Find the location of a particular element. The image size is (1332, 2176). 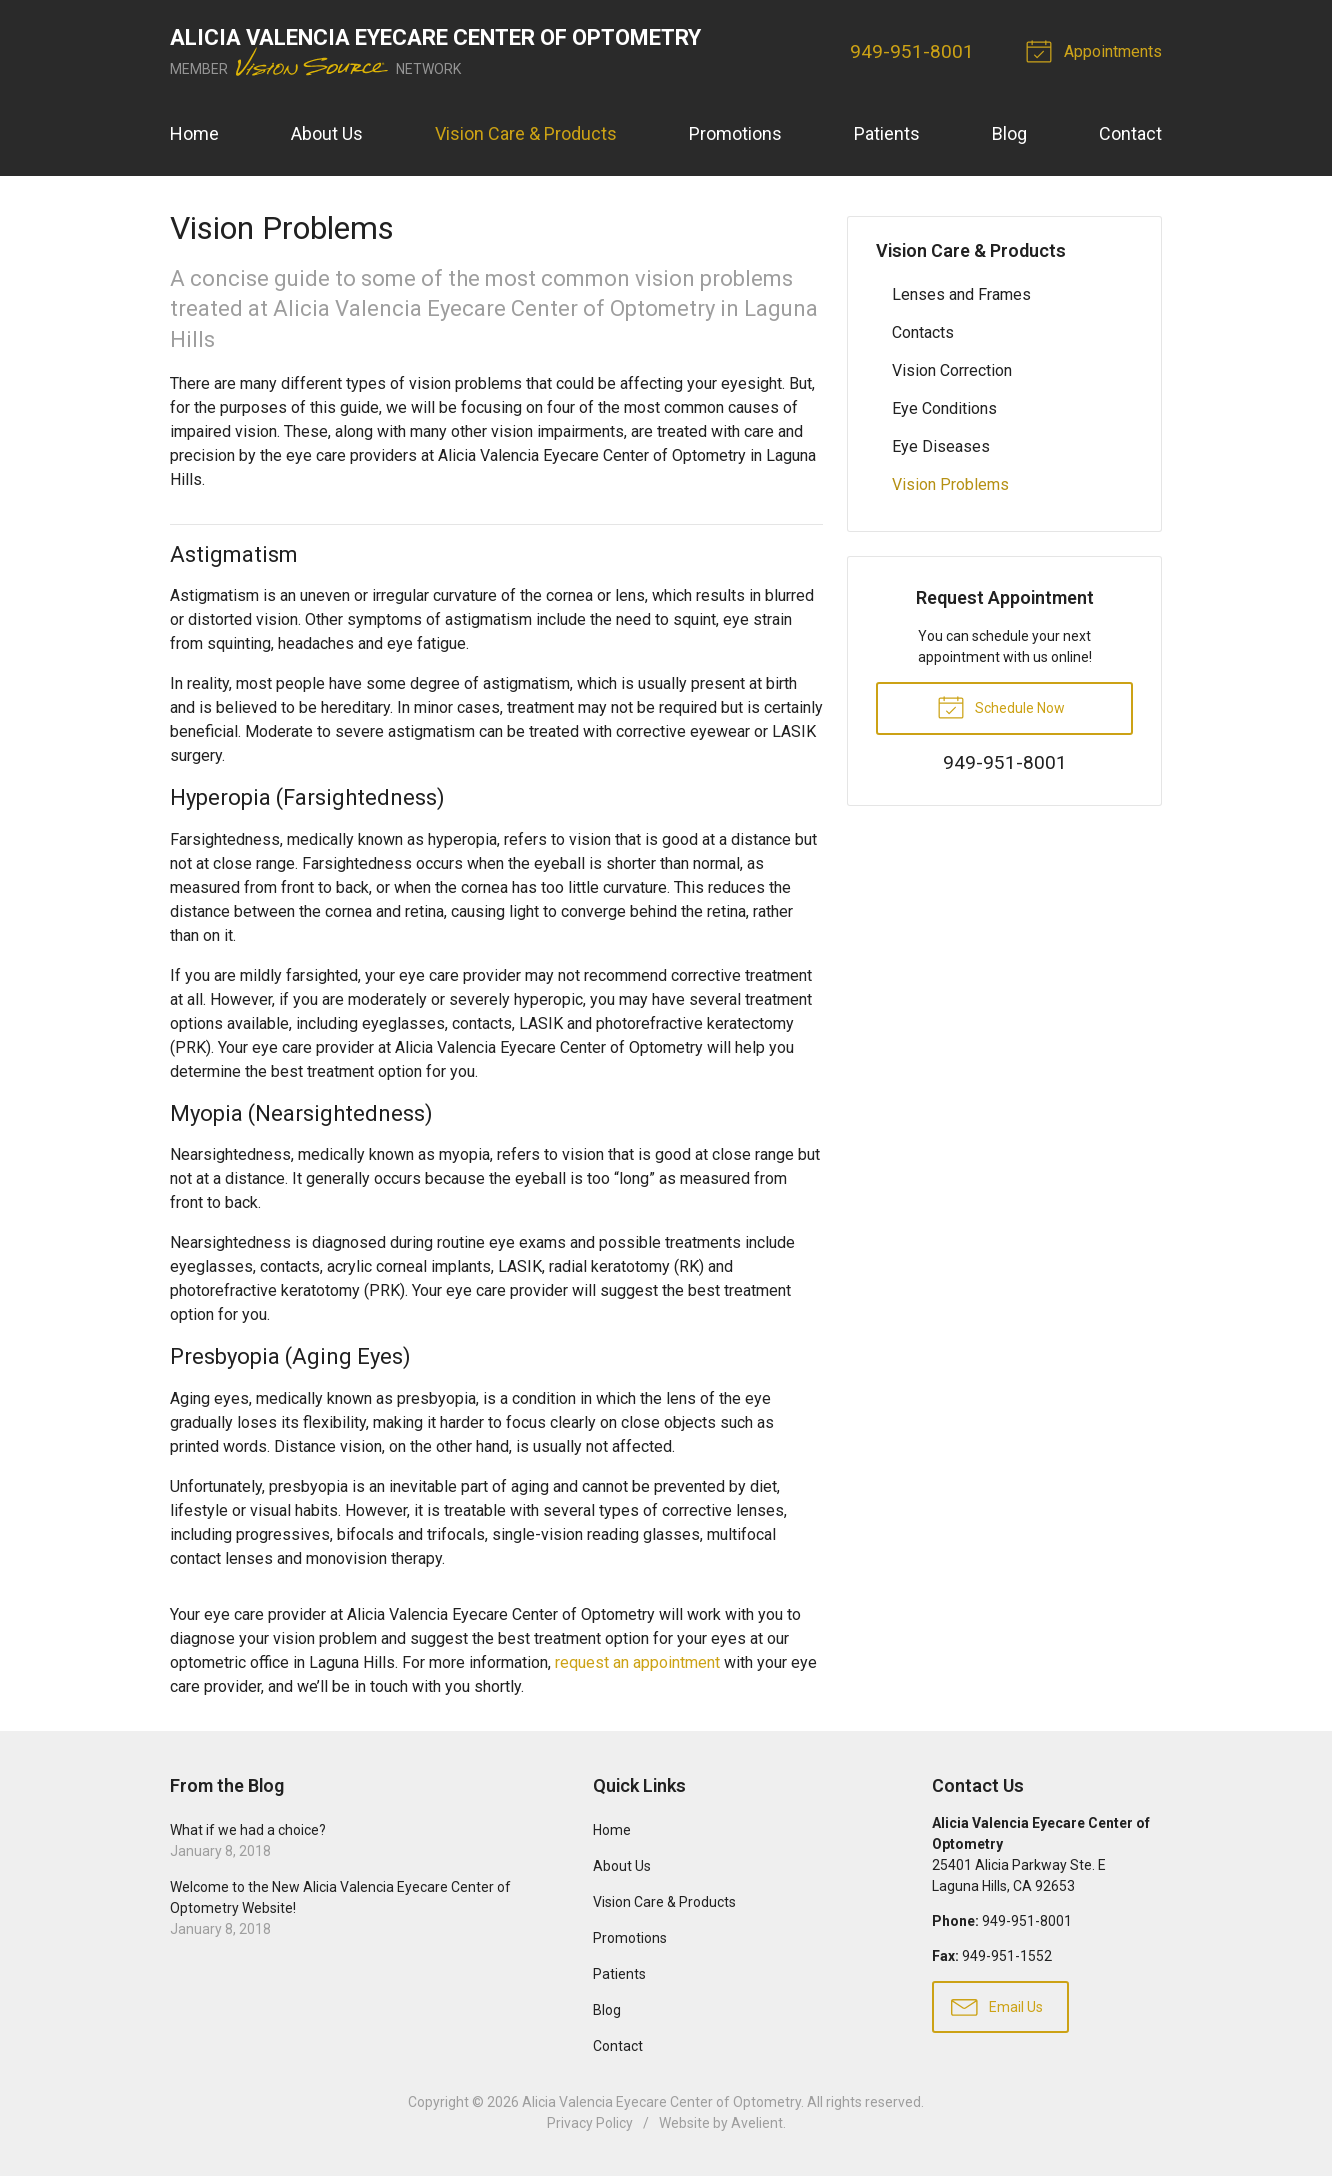

Alicia Valencia Eyecare Center of Optometry is located at coordinates (661, 2102).